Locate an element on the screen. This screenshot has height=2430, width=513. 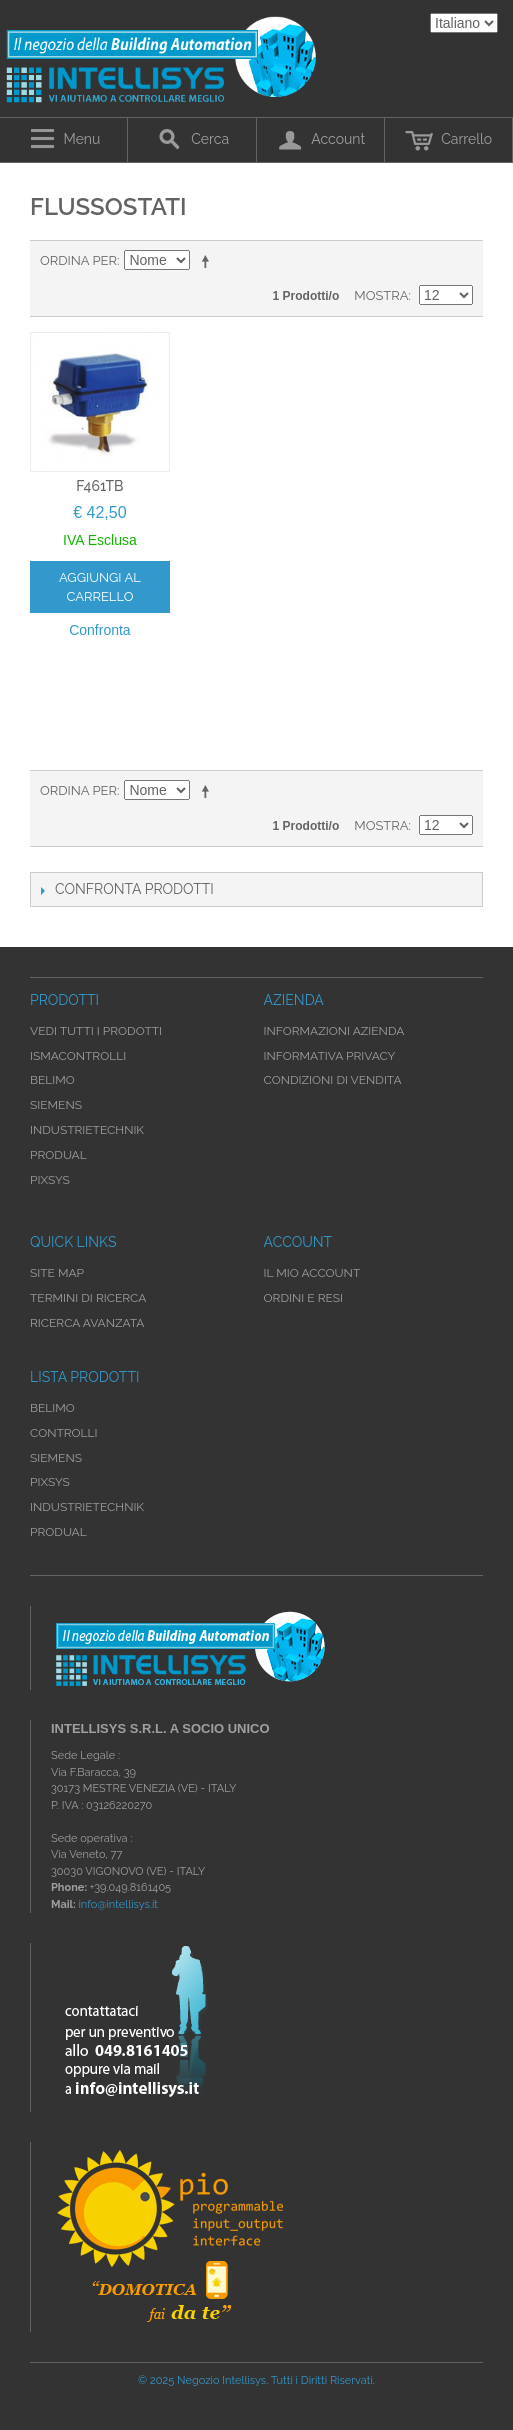
Ordina per is located at coordinates (78, 260).